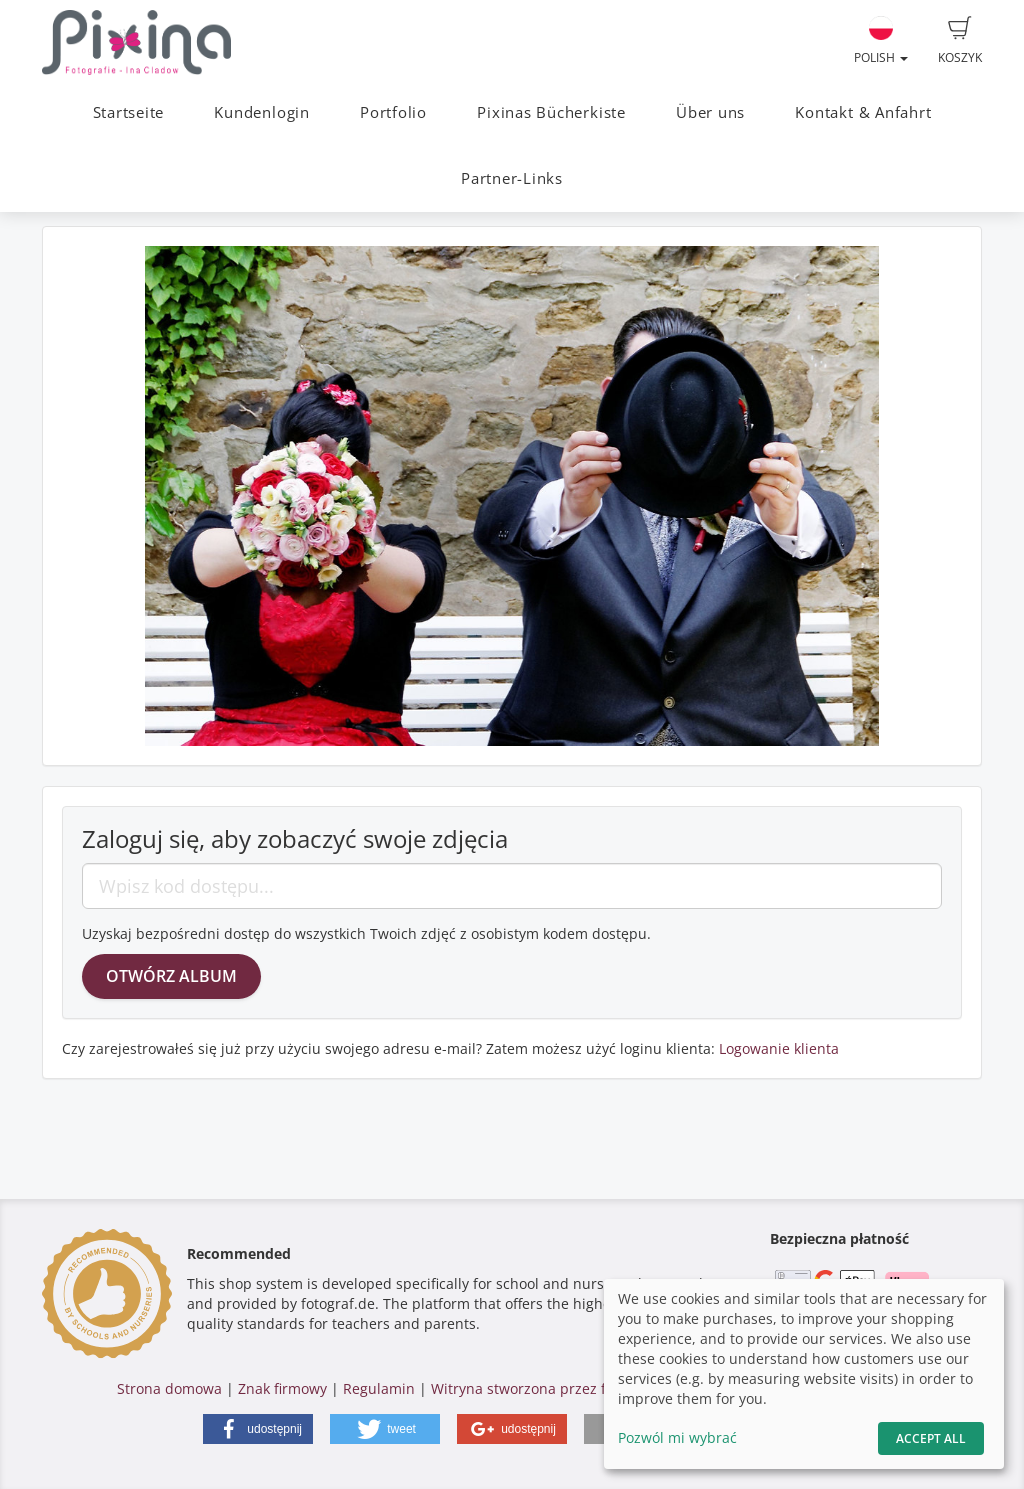 This screenshot has width=1024, height=1489. Describe the element at coordinates (258, 1429) in the screenshot. I see `[button]` at that location.